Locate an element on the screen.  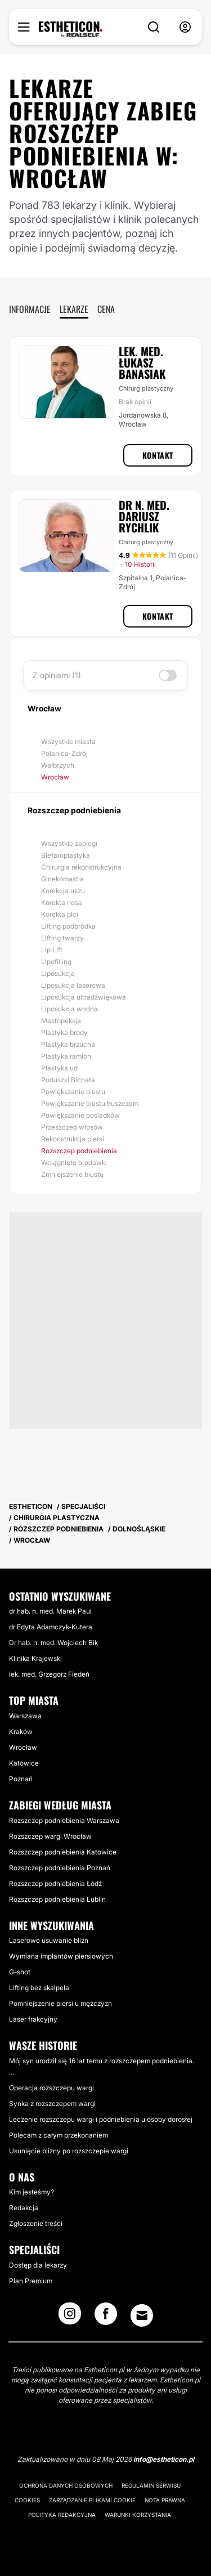
Cookies is located at coordinates (27, 2500).